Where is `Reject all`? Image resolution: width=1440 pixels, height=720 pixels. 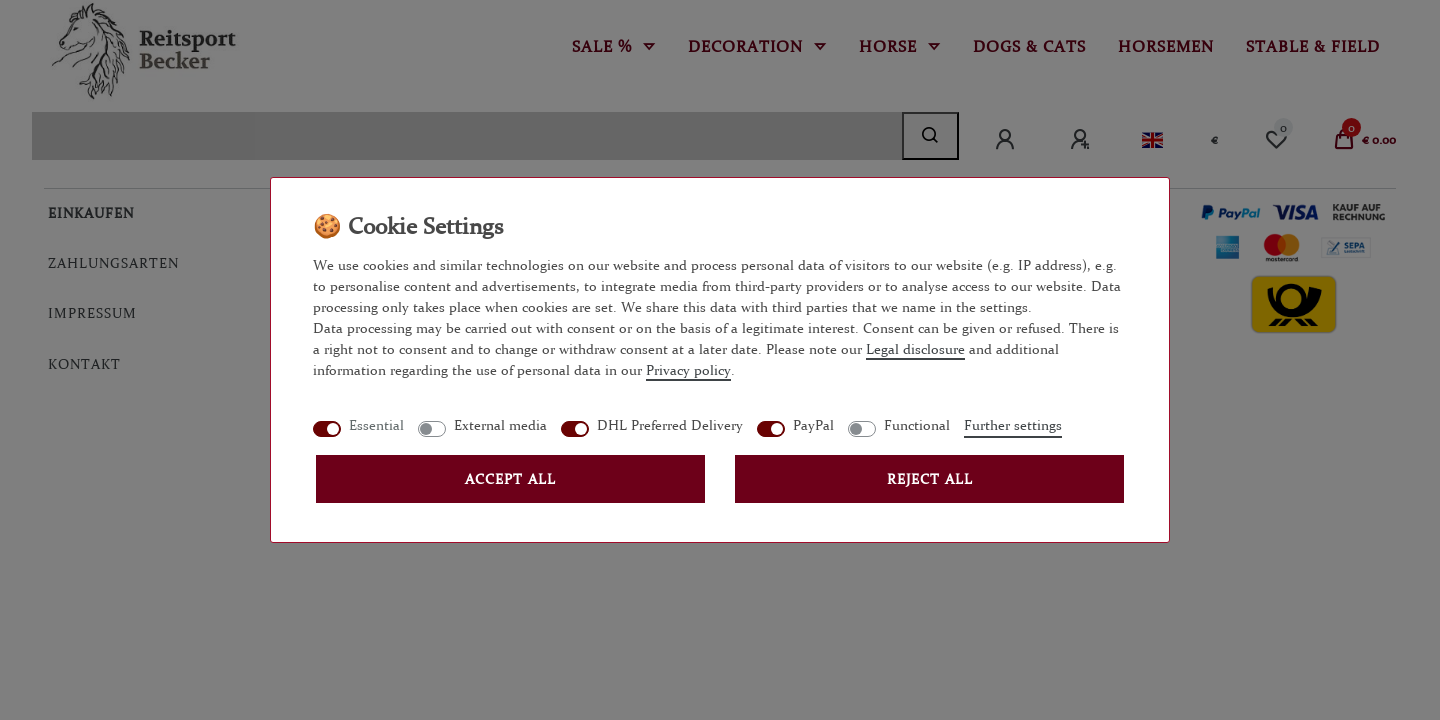
Reject all is located at coordinates (930, 479).